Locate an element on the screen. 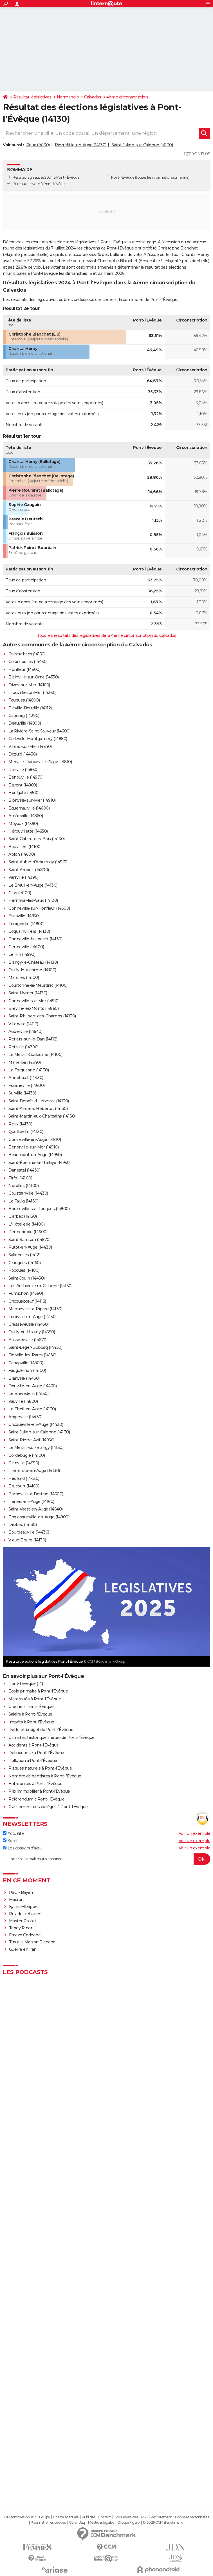 The image size is (213, 2576). Manerbe (14340) is located at coordinates (24, 1062).